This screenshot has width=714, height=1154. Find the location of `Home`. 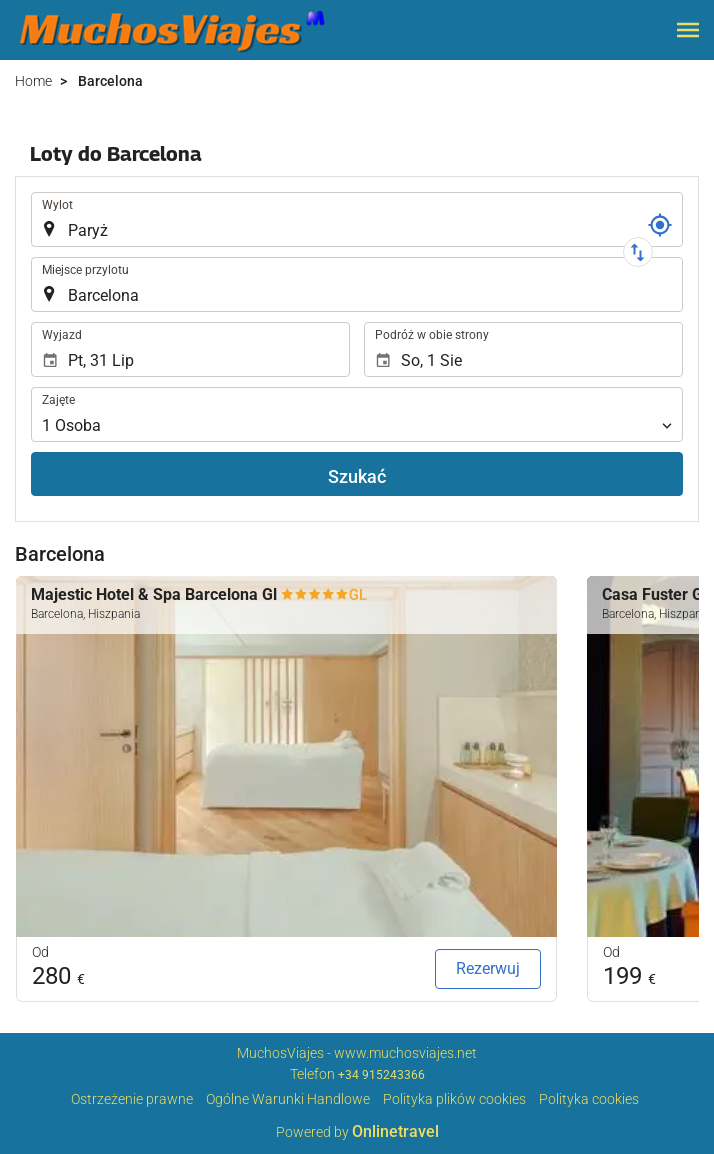

Home is located at coordinates (33, 81).